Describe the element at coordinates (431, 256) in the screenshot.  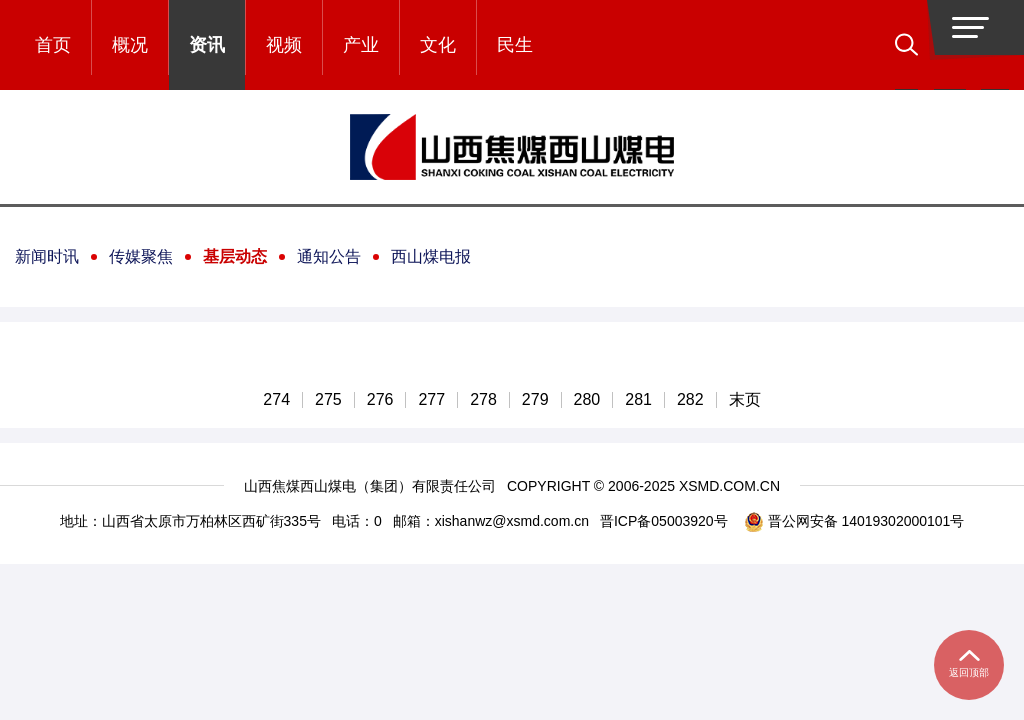
I see `西山煤电报` at that location.